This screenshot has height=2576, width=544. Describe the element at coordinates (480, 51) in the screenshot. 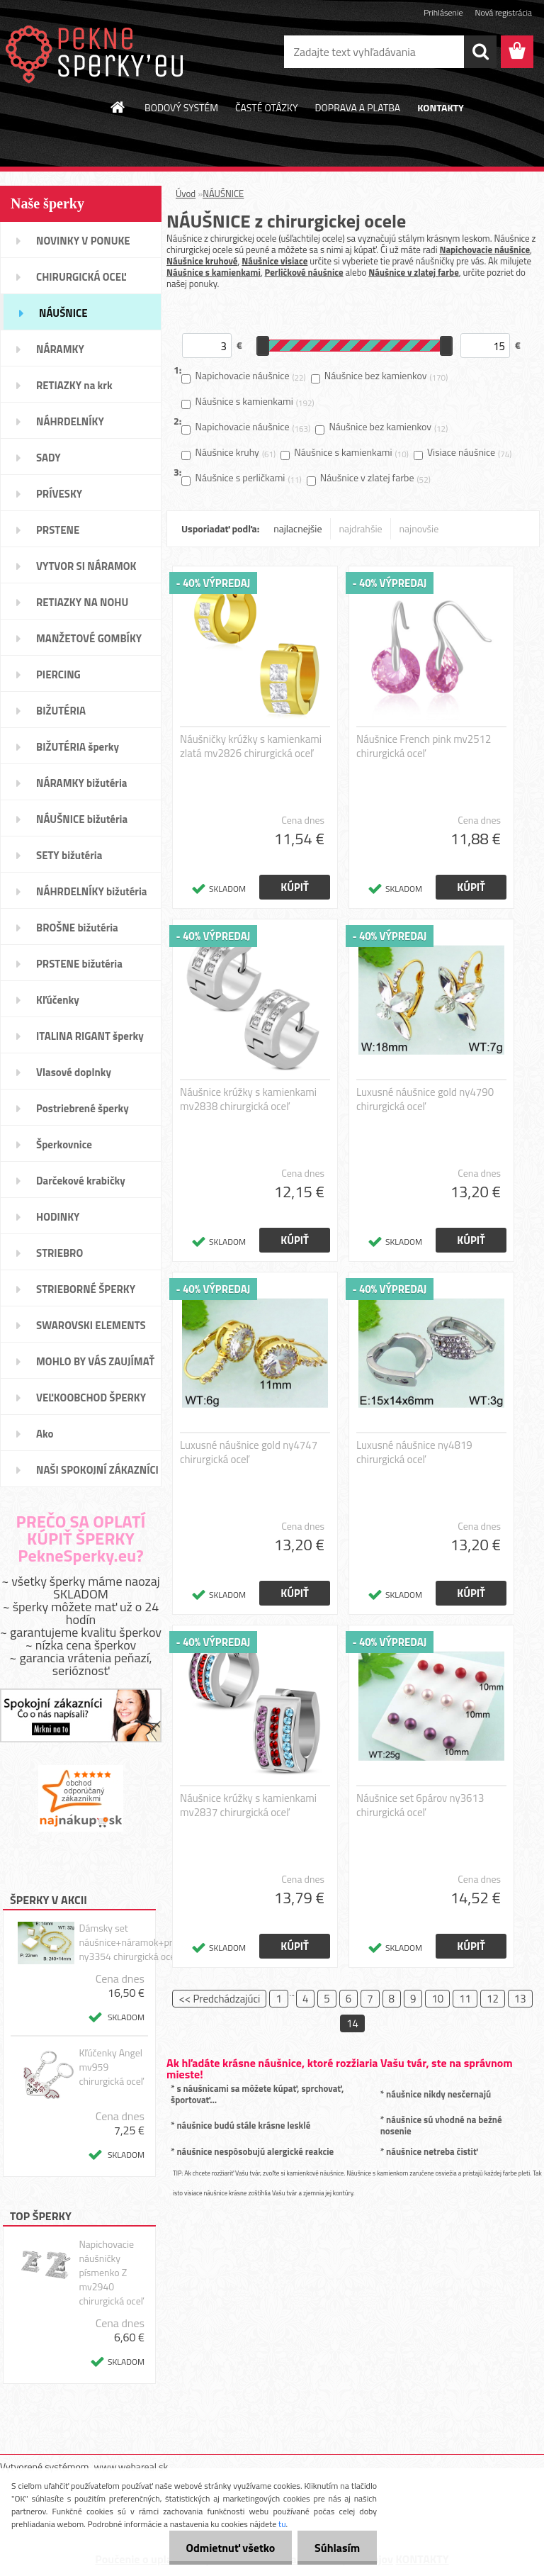

I see `[search]` at that location.